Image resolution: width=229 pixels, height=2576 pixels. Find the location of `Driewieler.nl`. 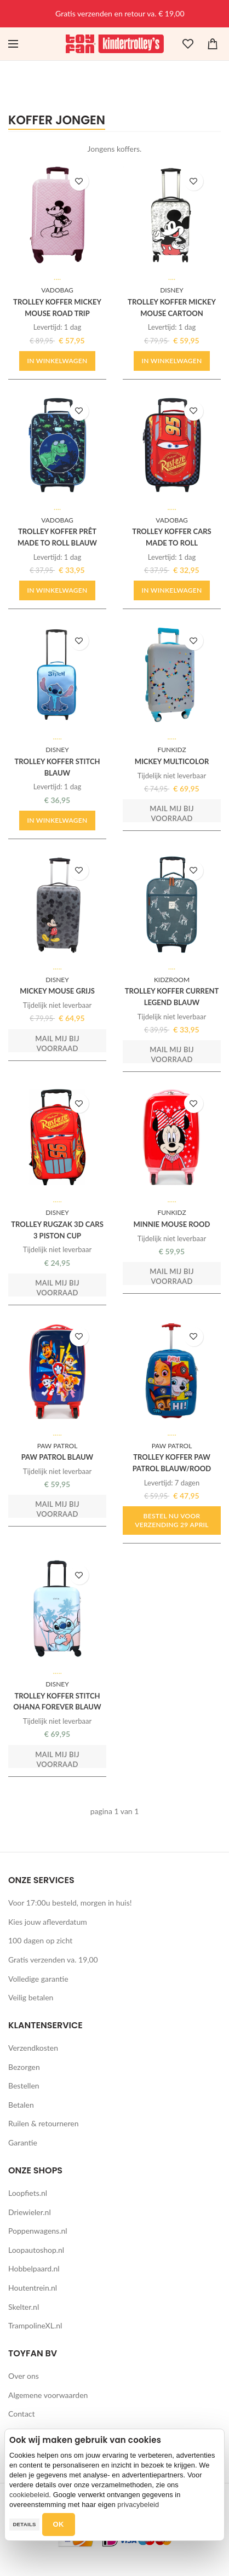

Driewieler.nl is located at coordinates (29, 2212).